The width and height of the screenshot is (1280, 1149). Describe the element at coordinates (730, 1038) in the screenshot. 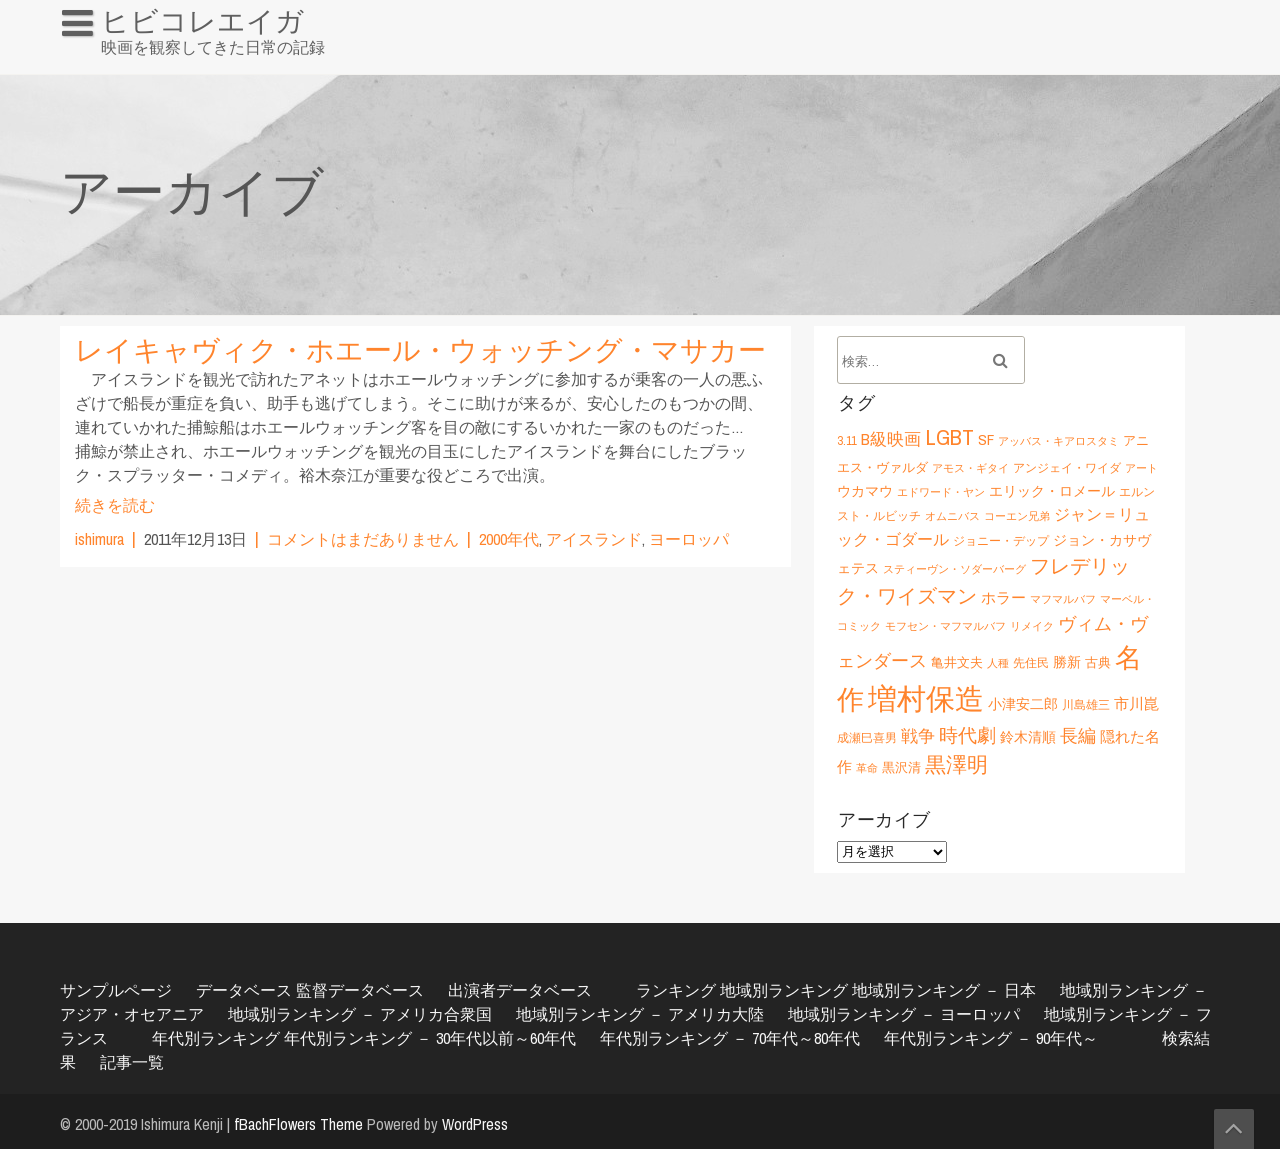

I see `年代別ランキング － 70年代～80年代` at that location.